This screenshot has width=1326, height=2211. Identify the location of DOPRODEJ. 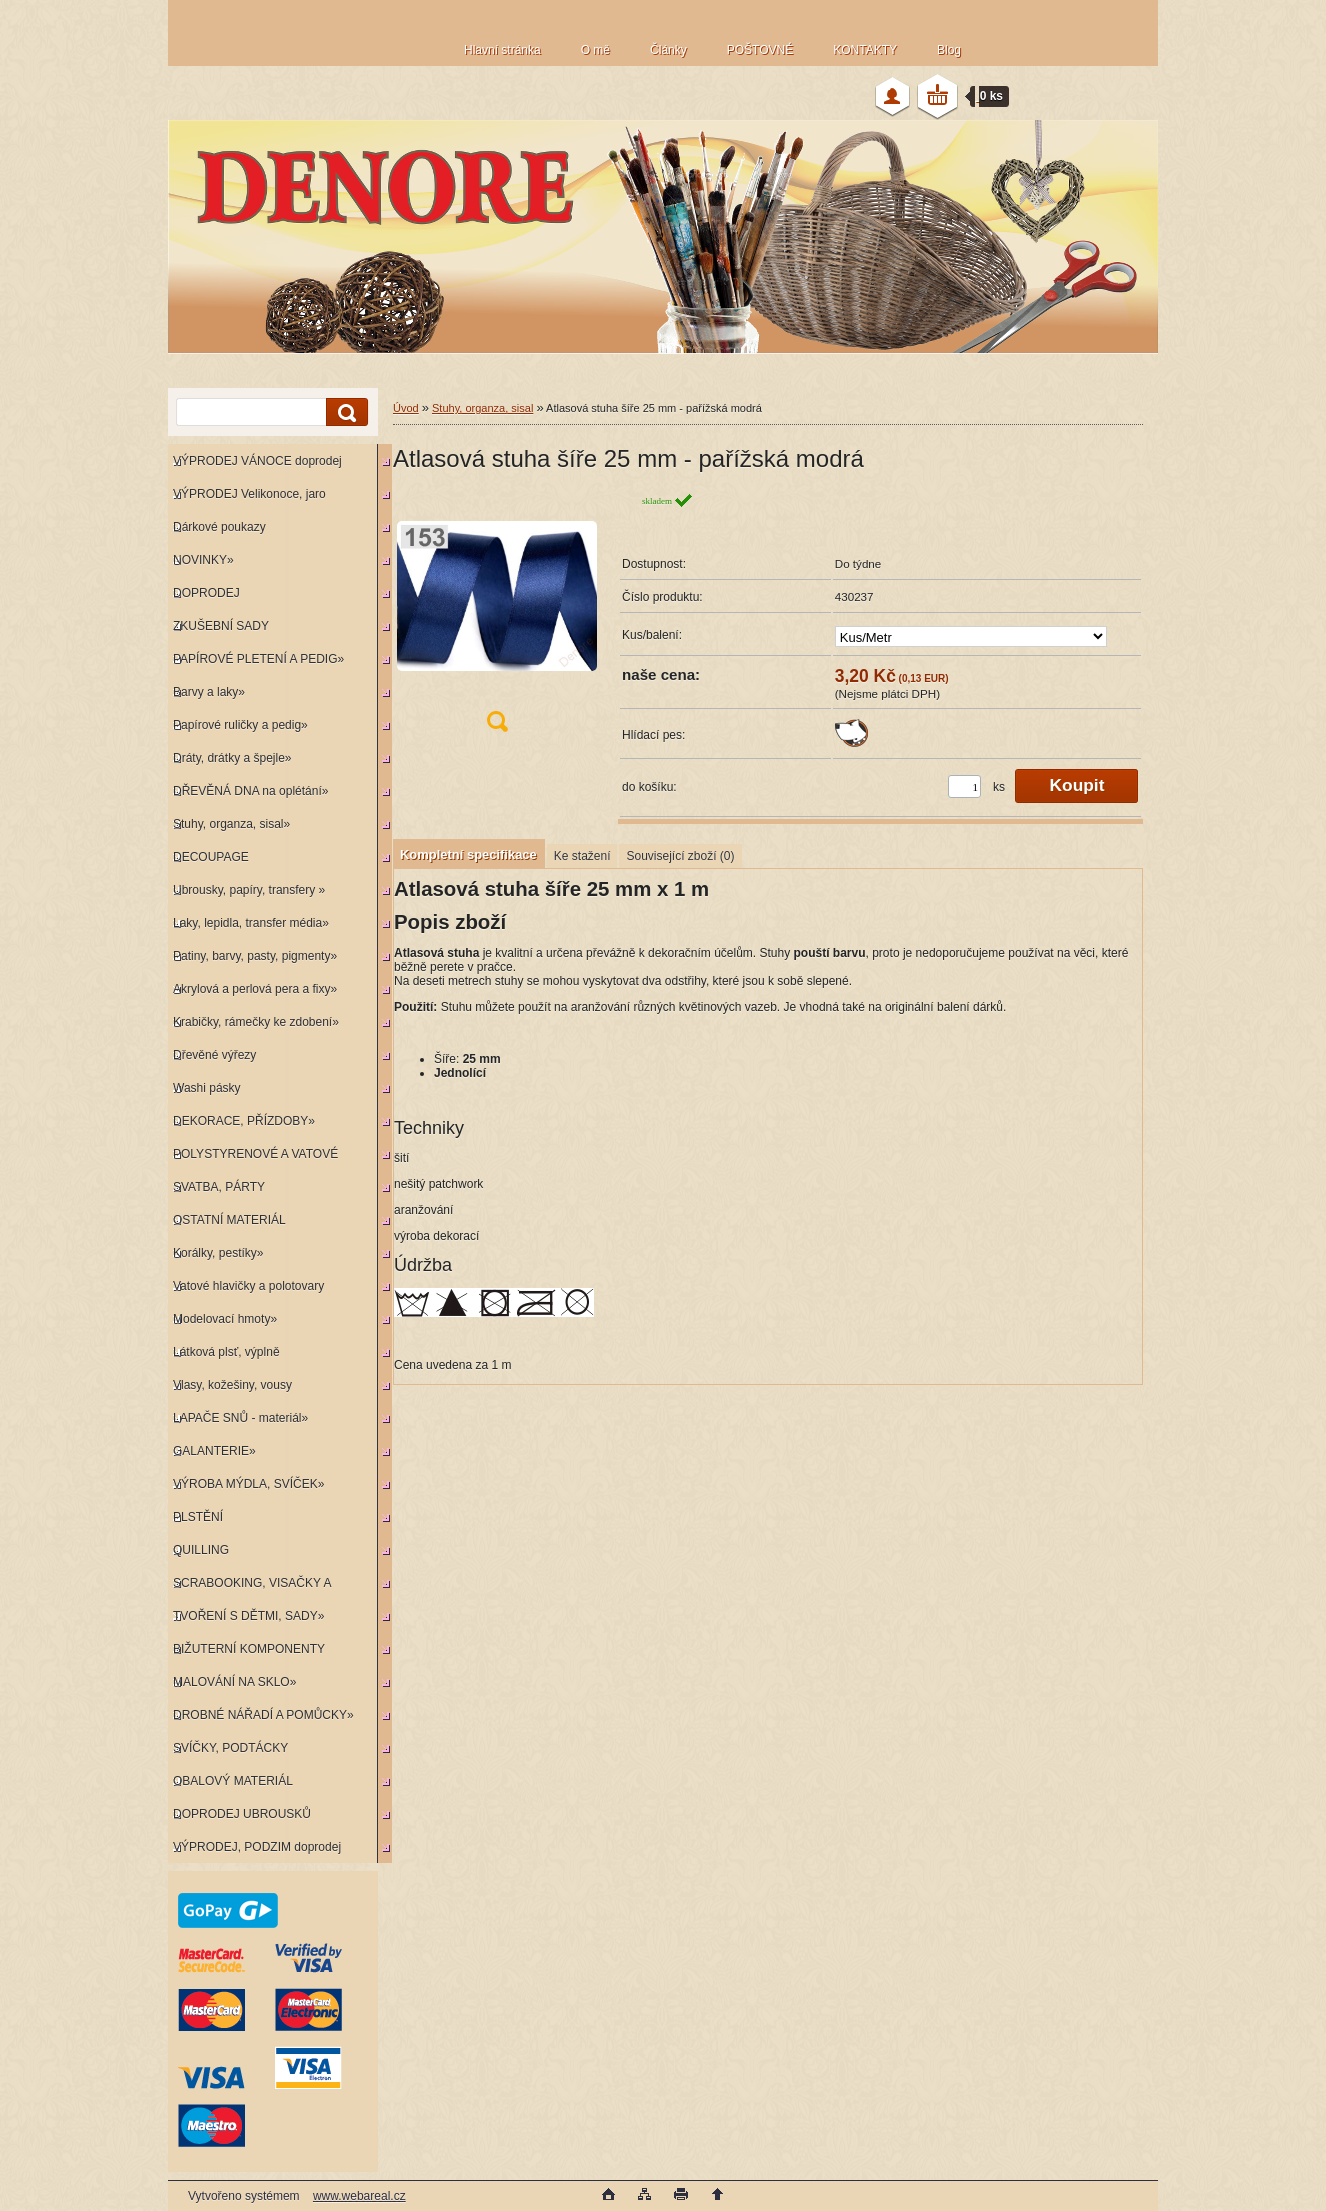
(206, 593).